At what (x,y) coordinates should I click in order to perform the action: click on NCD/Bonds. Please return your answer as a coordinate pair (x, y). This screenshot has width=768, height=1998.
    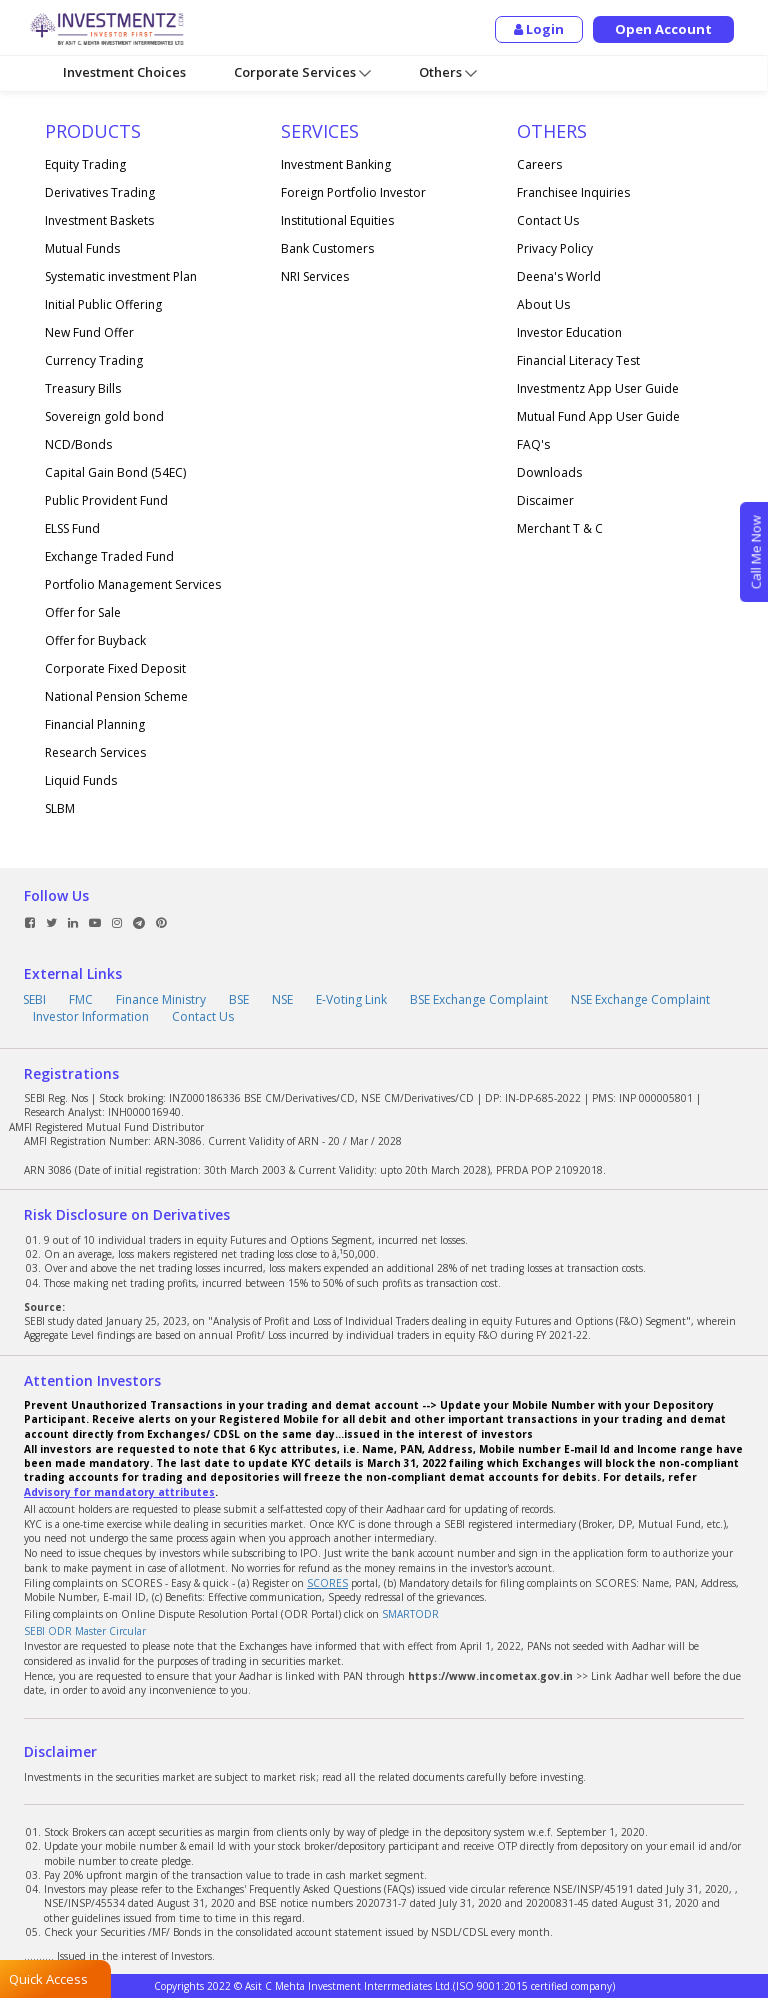
    Looking at the image, I should click on (78, 444).